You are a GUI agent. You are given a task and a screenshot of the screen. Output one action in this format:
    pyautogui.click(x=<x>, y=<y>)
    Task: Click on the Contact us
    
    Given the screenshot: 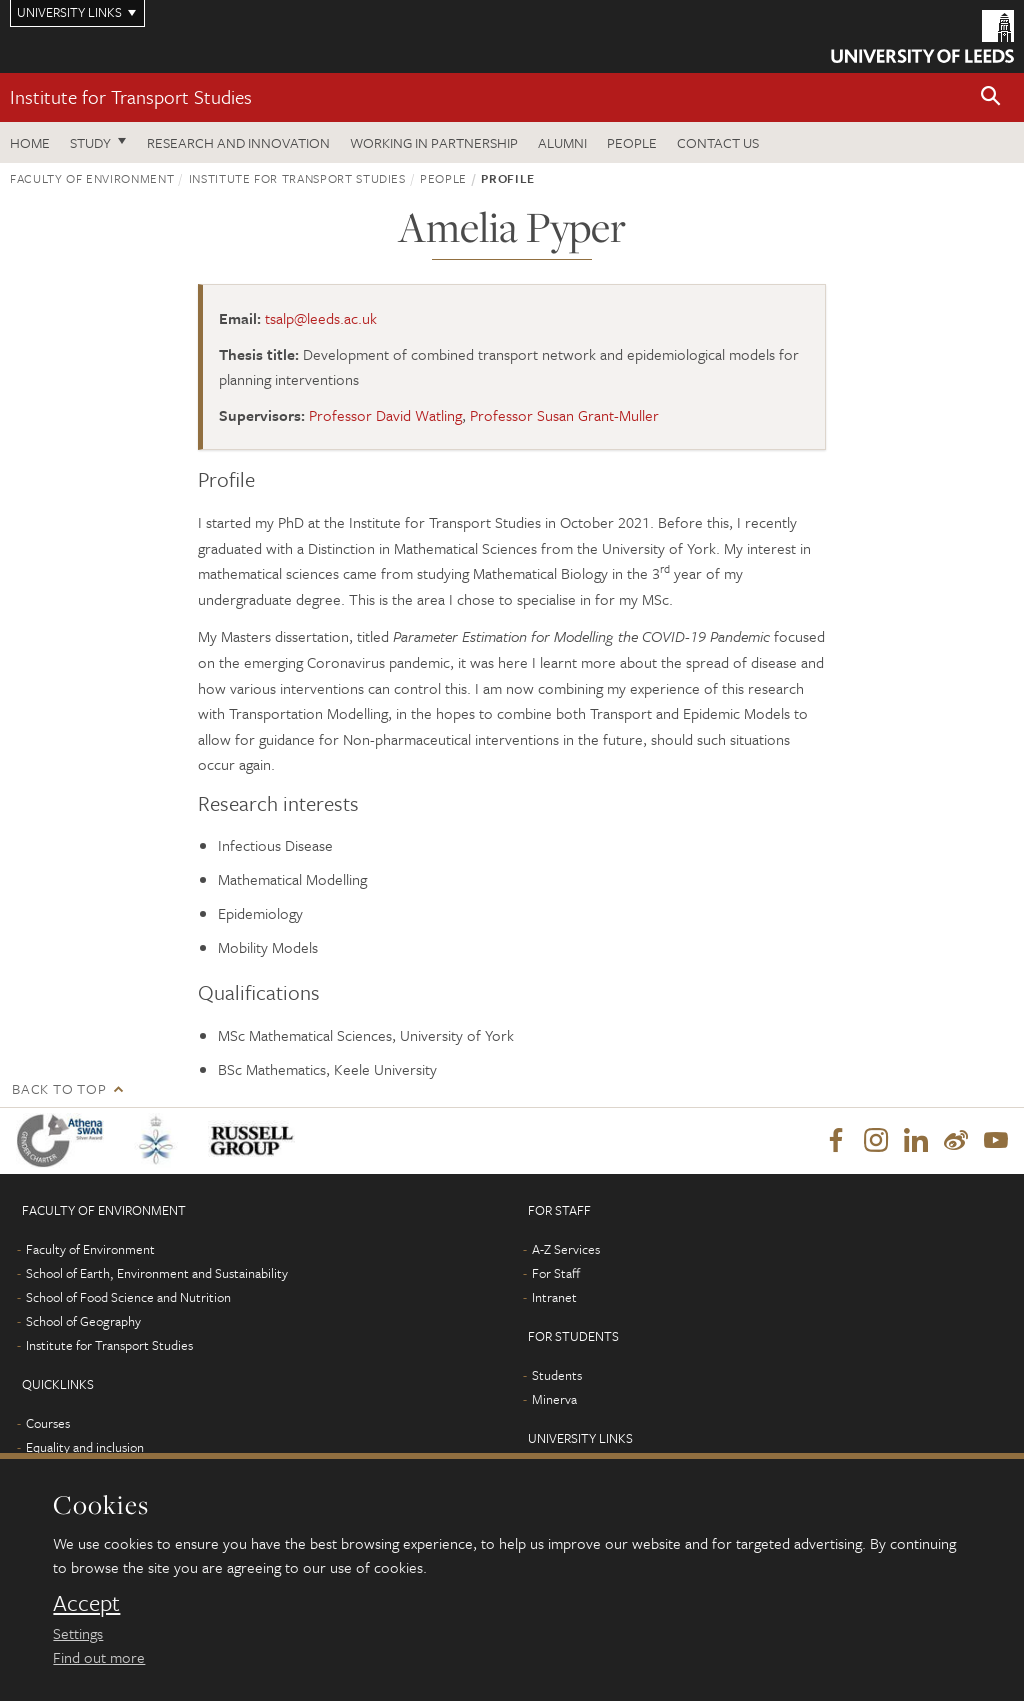 What is the action you would take?
    pyautogui.click(x=718, y=142)
    